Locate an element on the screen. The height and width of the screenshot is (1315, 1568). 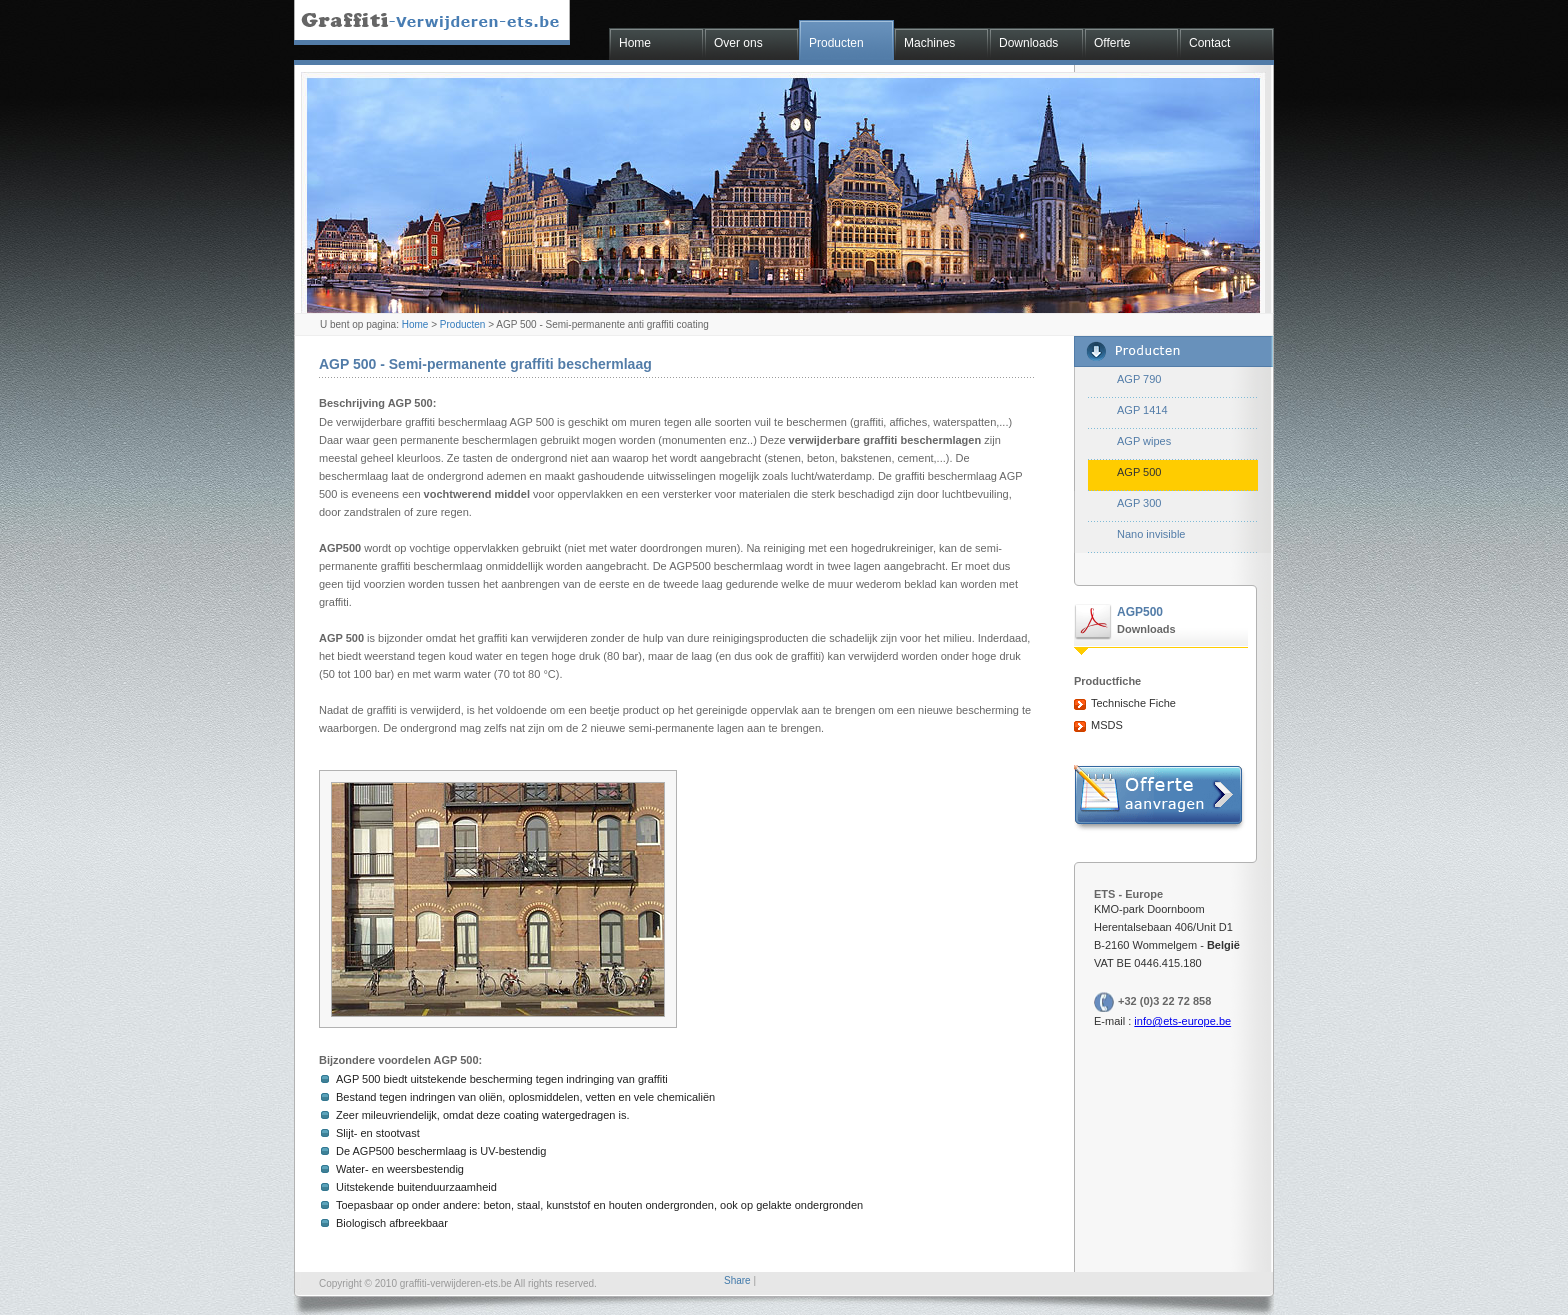
AGP 790 is located at coordinates (1139, 379).